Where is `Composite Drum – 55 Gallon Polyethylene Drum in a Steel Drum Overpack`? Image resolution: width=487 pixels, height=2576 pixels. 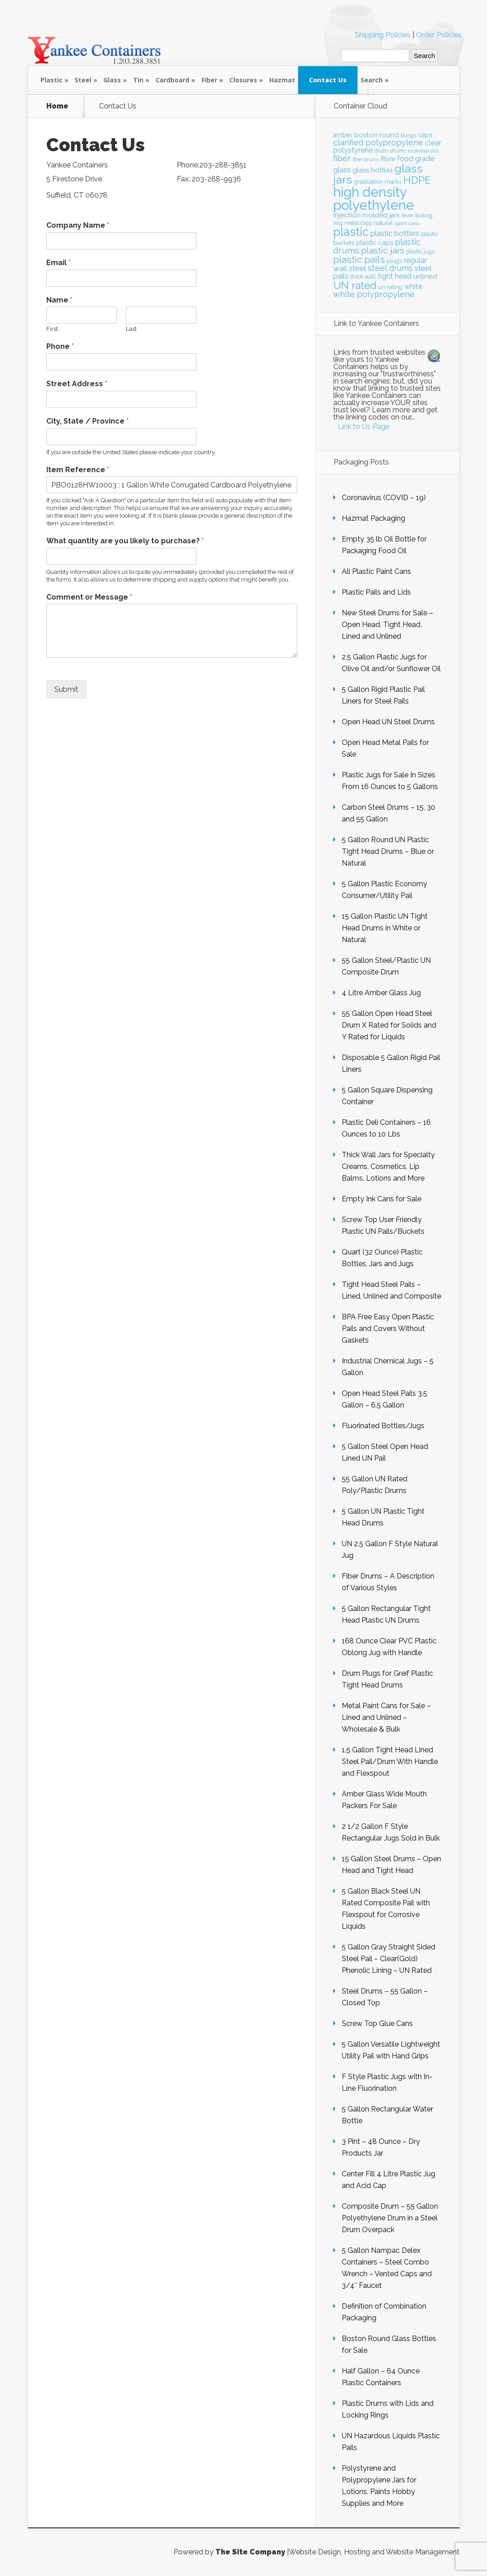
Composite Drum – 55 Gallon Polyethylene Drum in a Steel Drum Overpack is located at coordinates (390, 2218).